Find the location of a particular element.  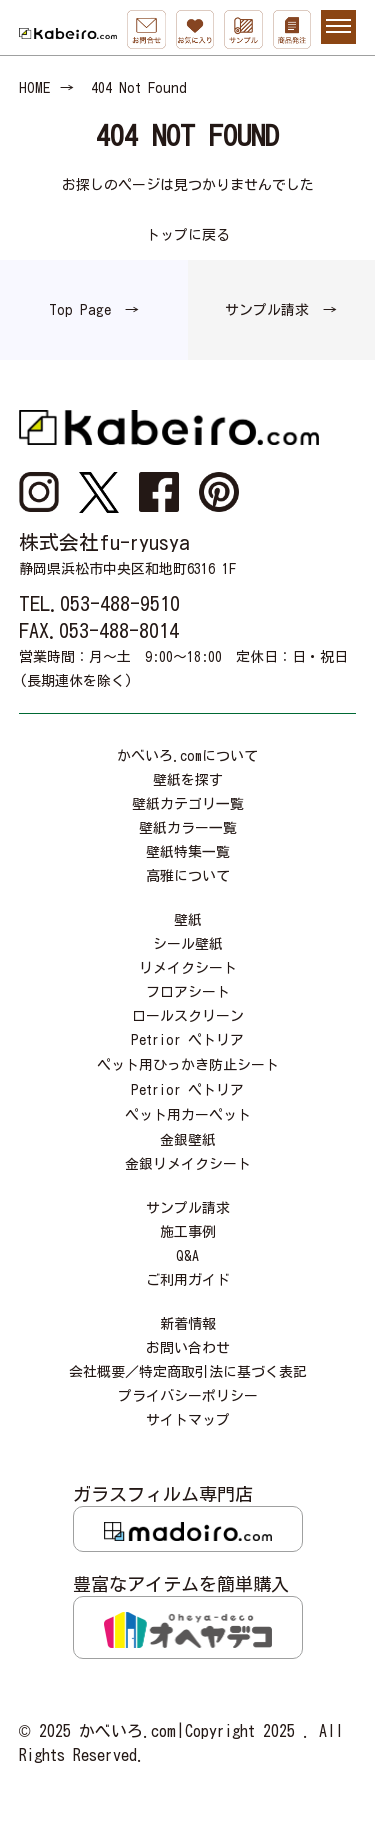

壁紙カテゴリ一覧 is located at coordinates (188, 804).